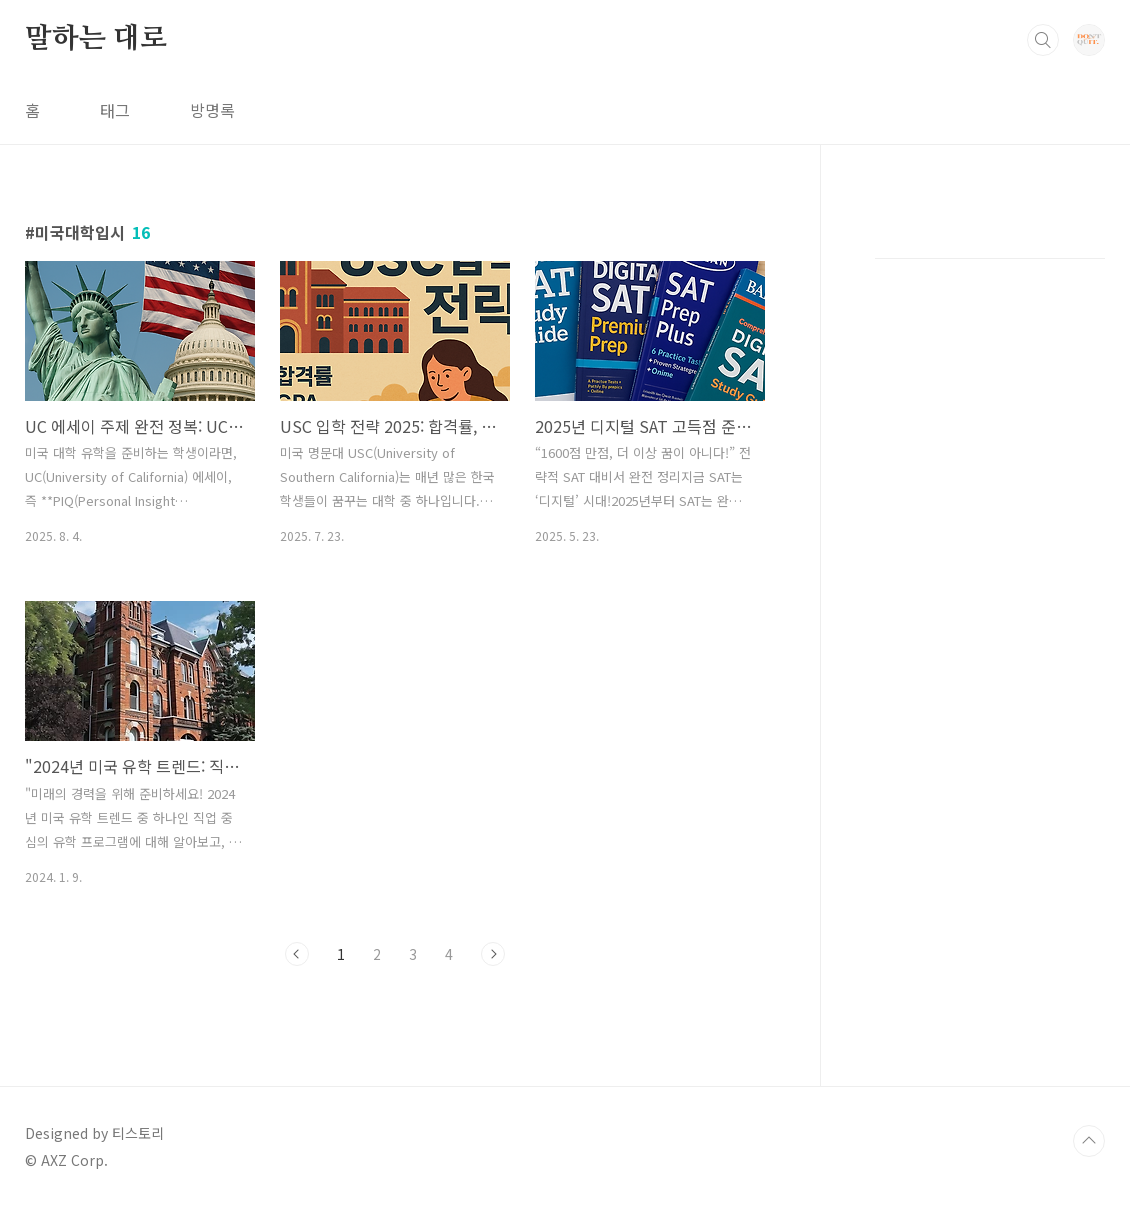 Image resolution: width=1130 pixels, height=1208 pixels. I want to click on 다음, so click(493, 954).